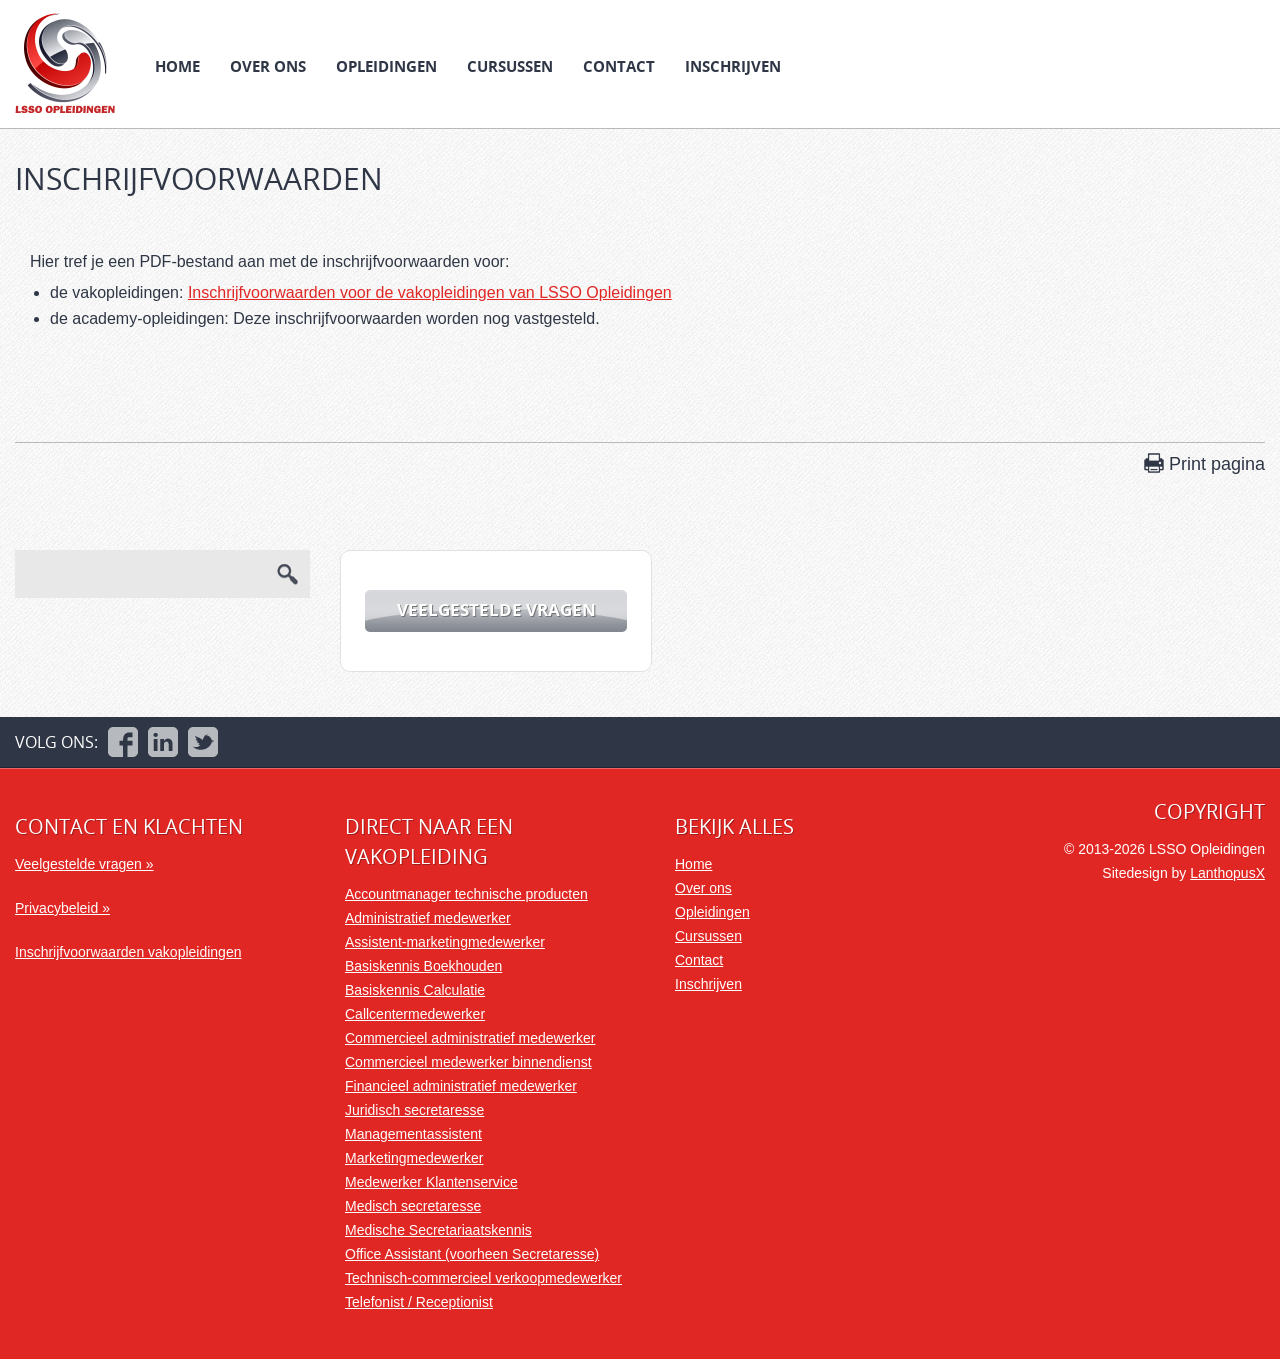 Image resolution: width=1280 pixels, height=1359 pixels. Describe the element at coordinates (84, 864) in the screenshot. I see `Veelgestelde vragen »` at that location.